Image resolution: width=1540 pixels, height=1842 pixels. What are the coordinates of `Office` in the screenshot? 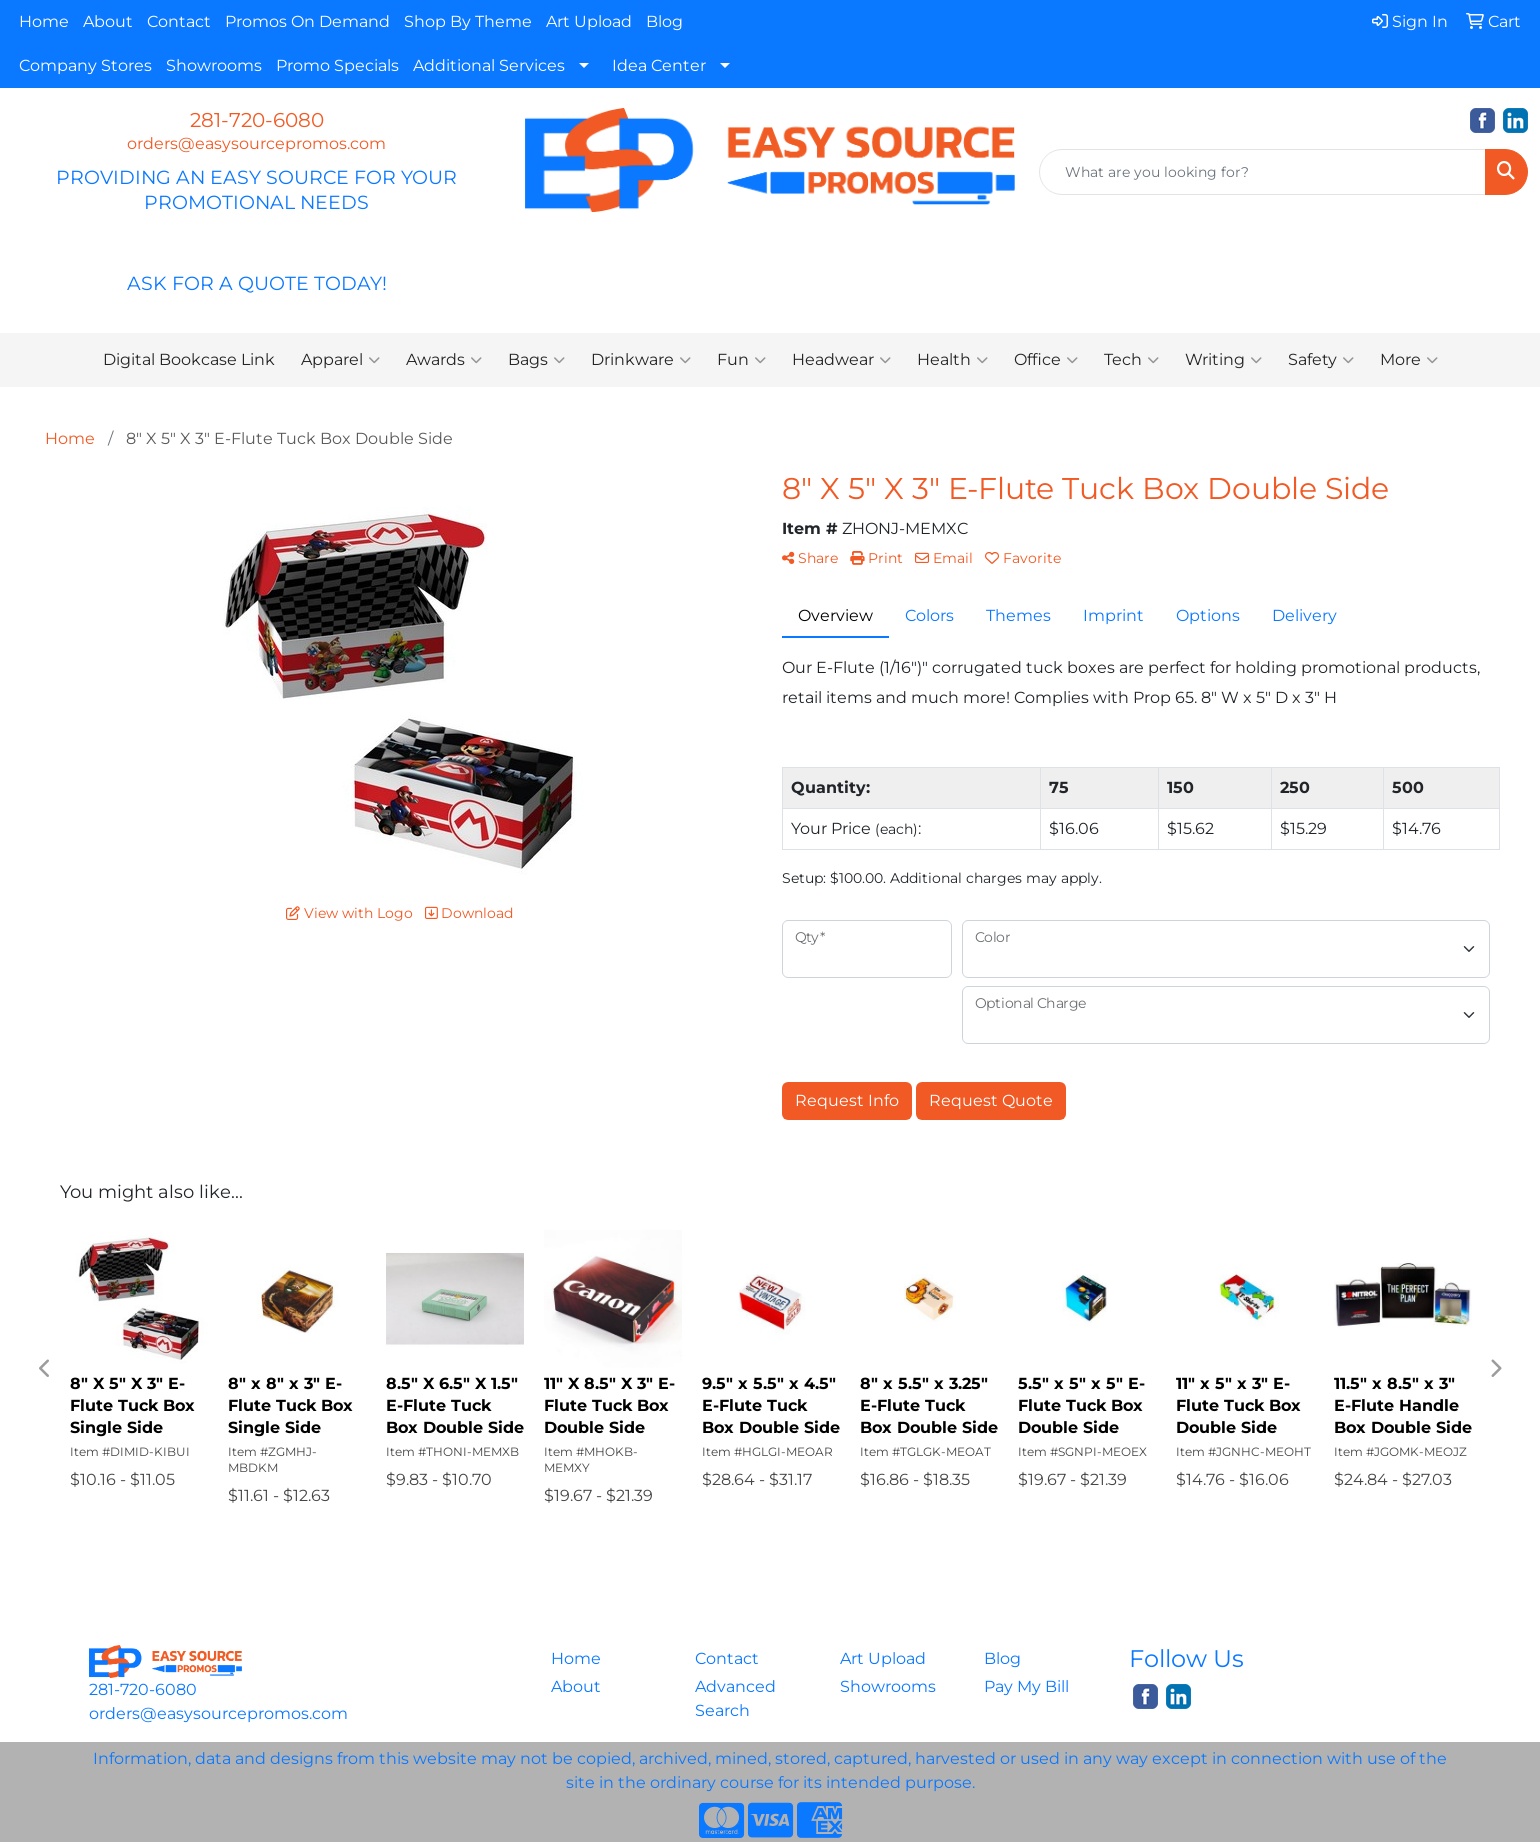 It's located at (1046, 360).